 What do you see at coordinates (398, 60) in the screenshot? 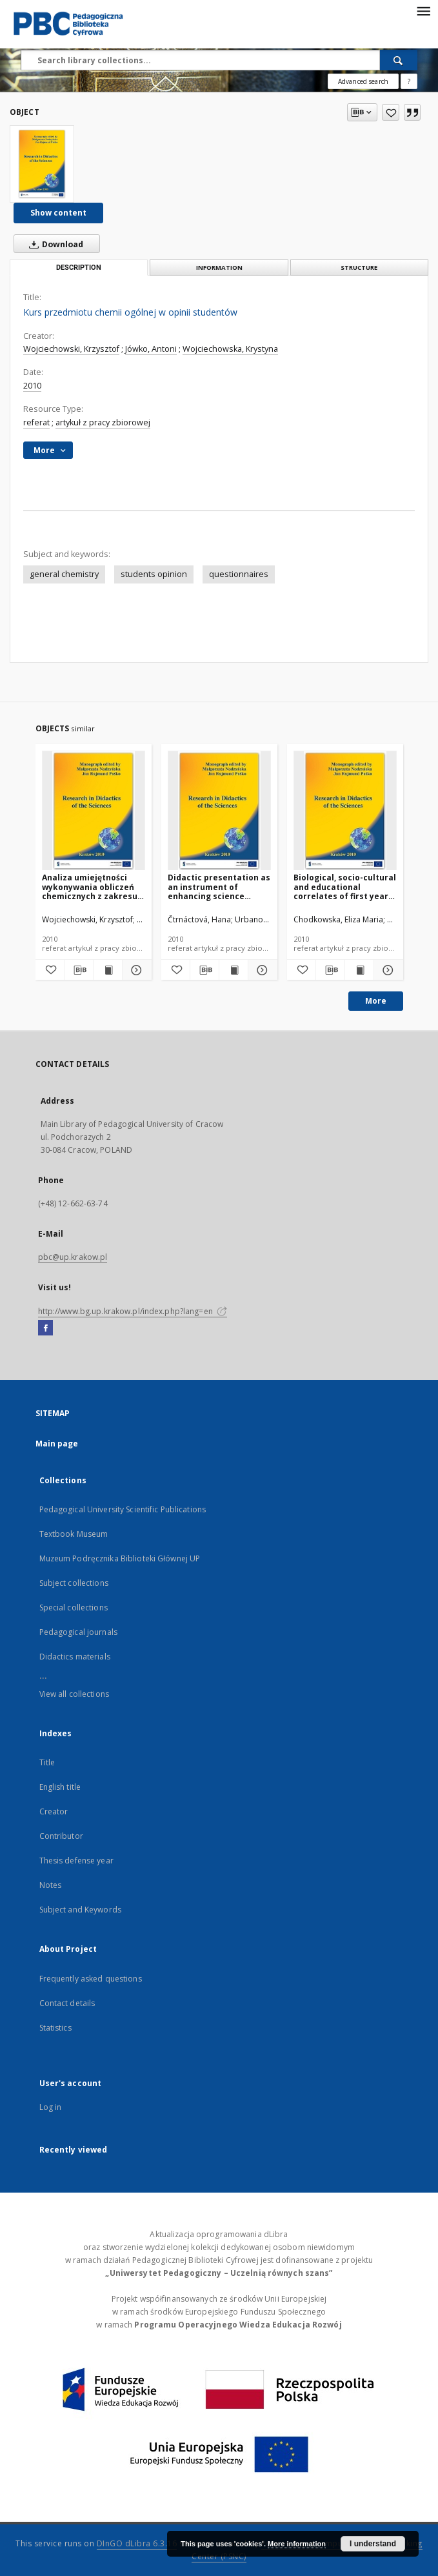
I see `[Search]` at bounding box center [398, 60].